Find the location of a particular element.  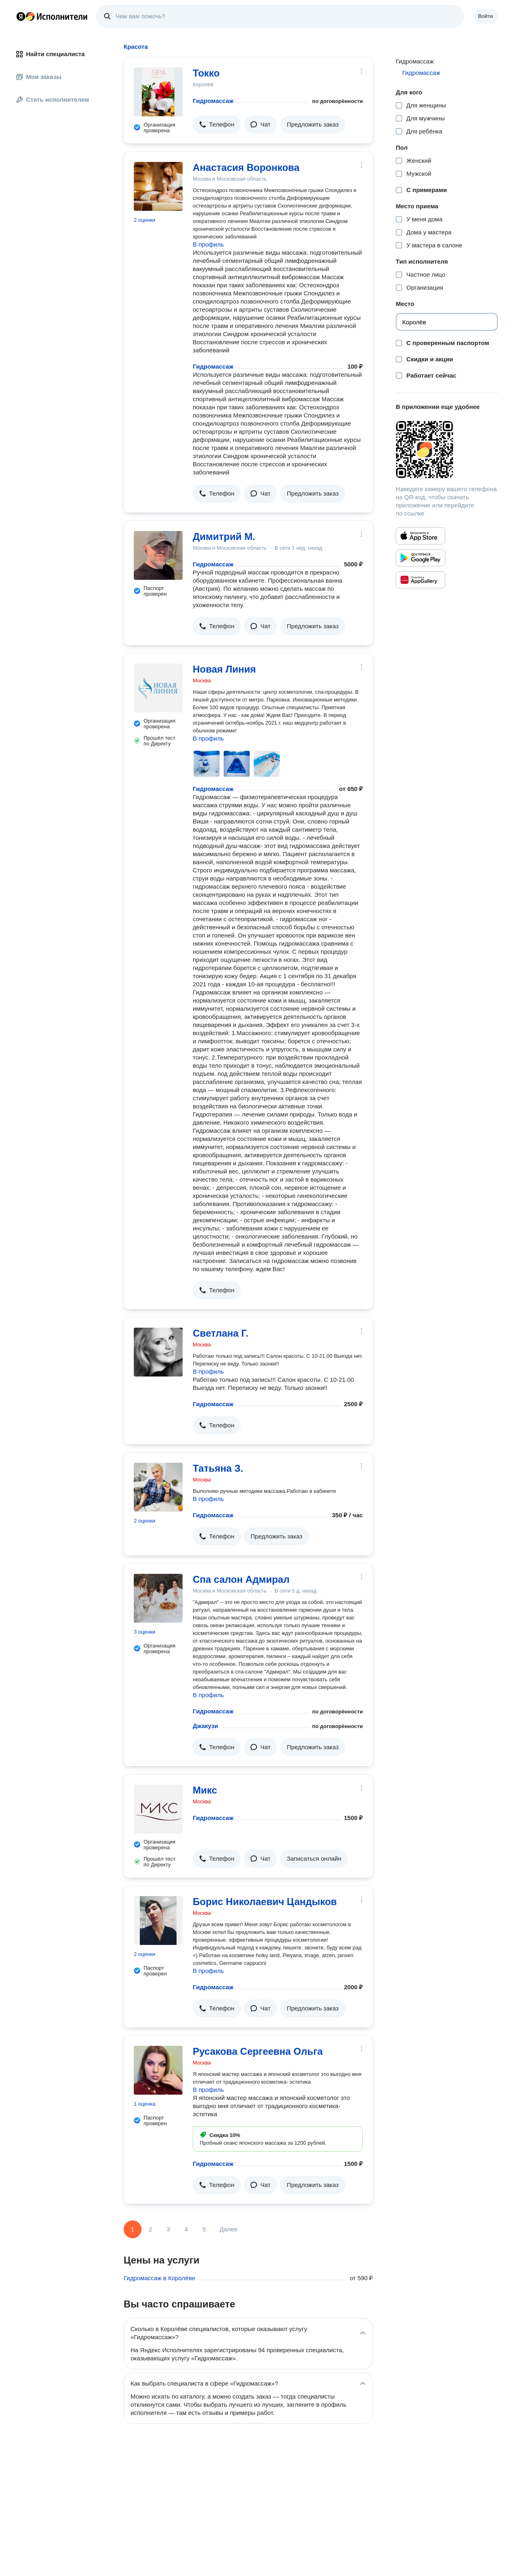

Джакузи is located at coordinates (205, 1725).